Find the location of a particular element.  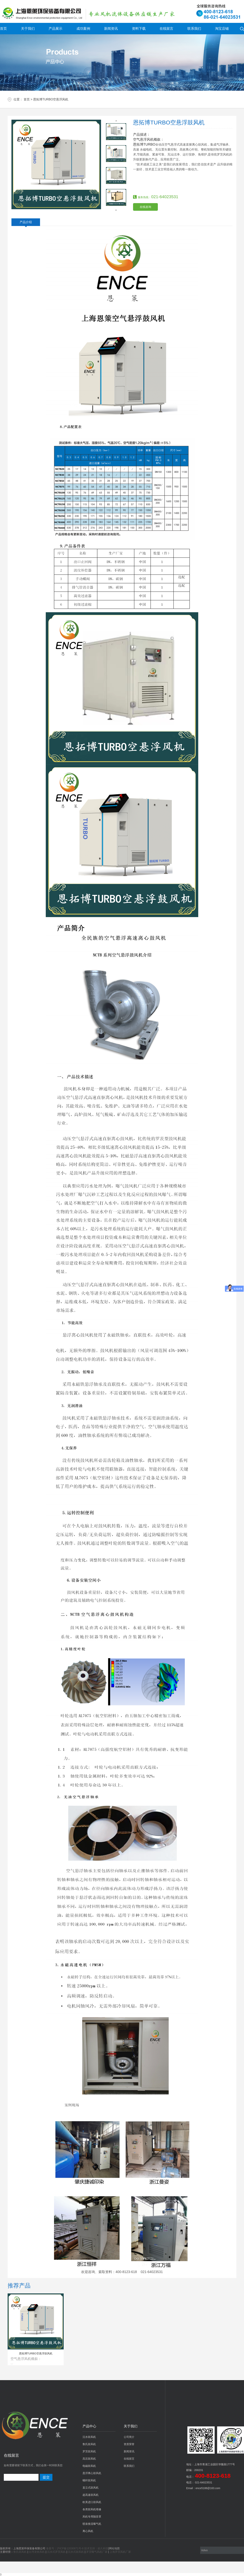

台湾龙铁风机 is located at coordinates (37, 2551).